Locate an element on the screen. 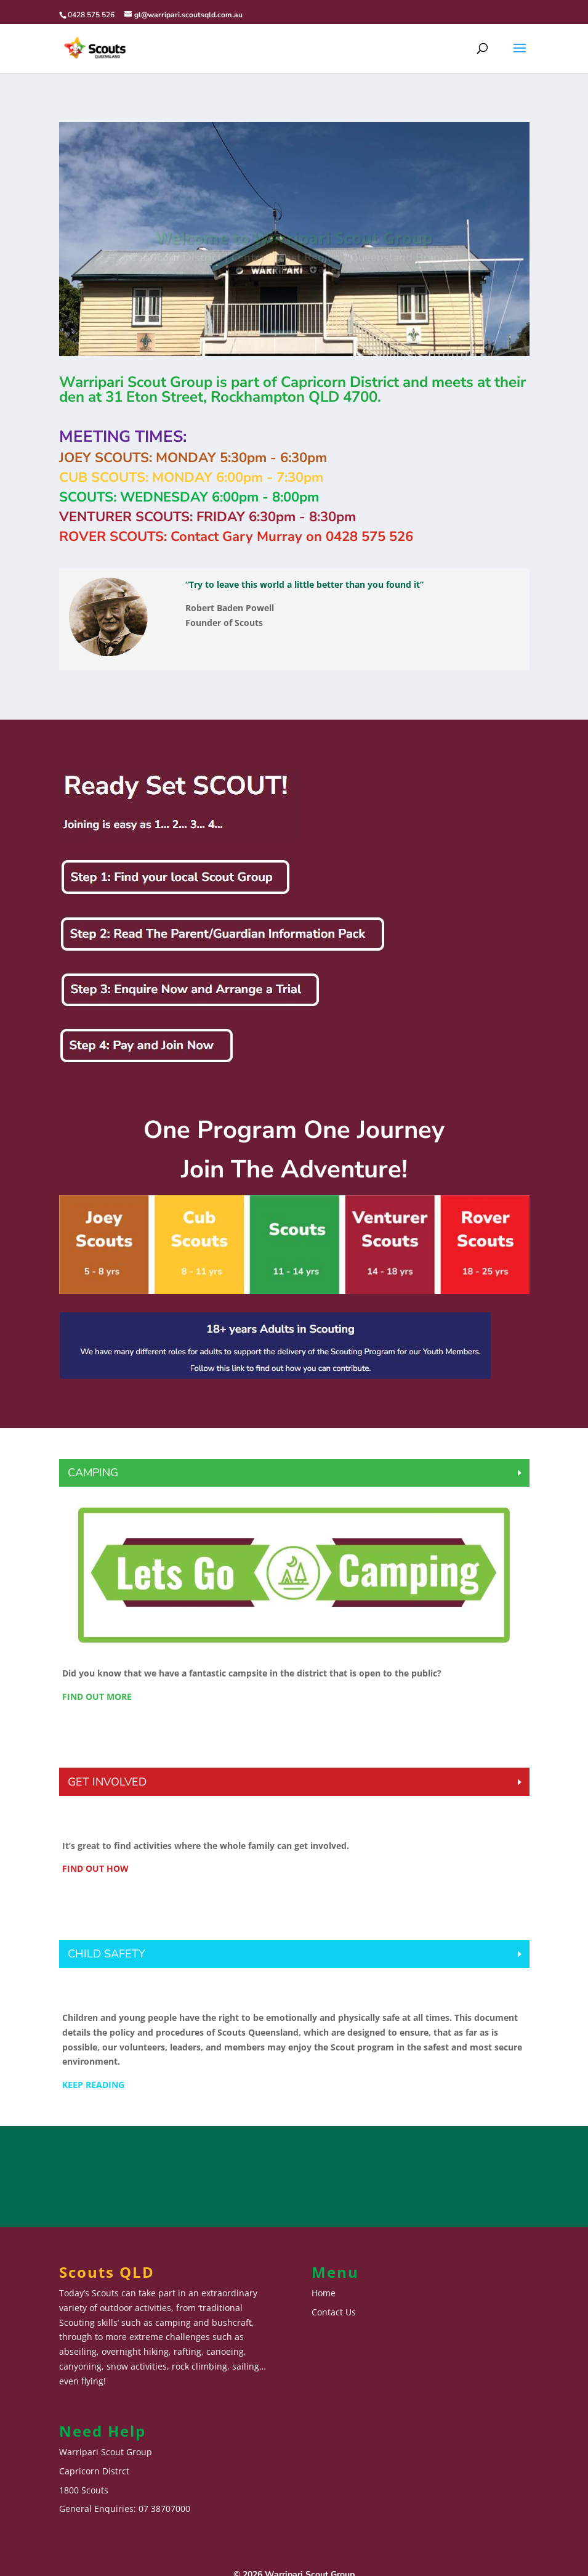 The width and height of the screenshot is (588, 2576). CHILD SAFETY is located at coordinates (106, 1953).